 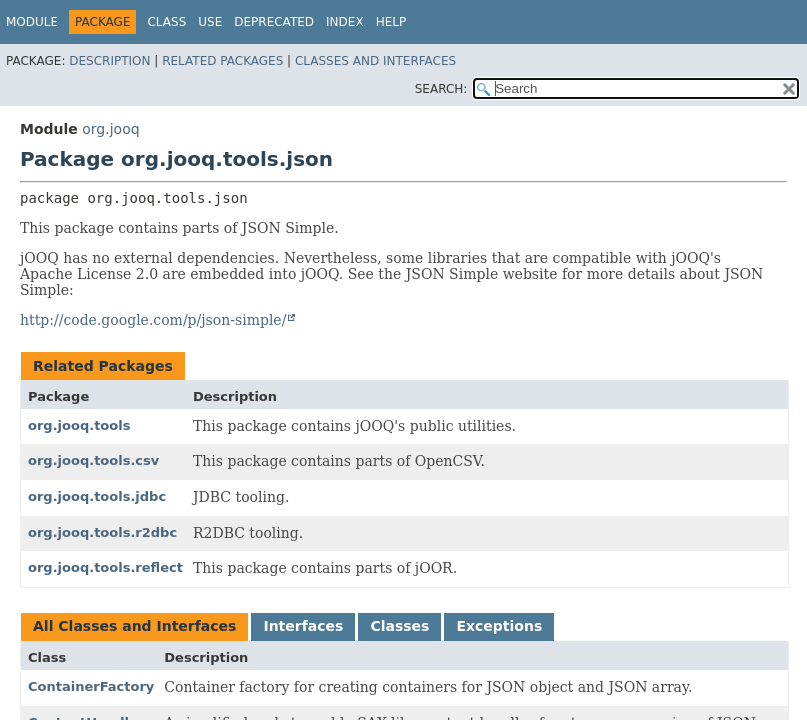 I want to click on ContainerFactory, so click(x=91, y=686).